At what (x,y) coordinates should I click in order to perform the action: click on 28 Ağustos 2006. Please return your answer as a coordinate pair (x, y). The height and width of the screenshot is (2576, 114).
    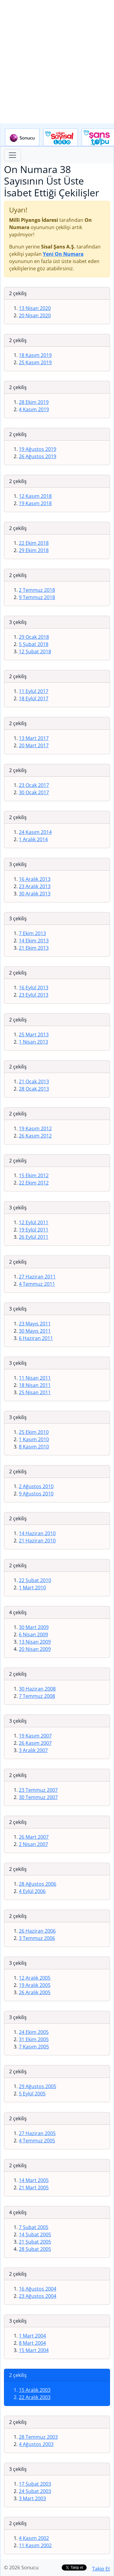
    Looking at the image, I should click on (37, 1884).